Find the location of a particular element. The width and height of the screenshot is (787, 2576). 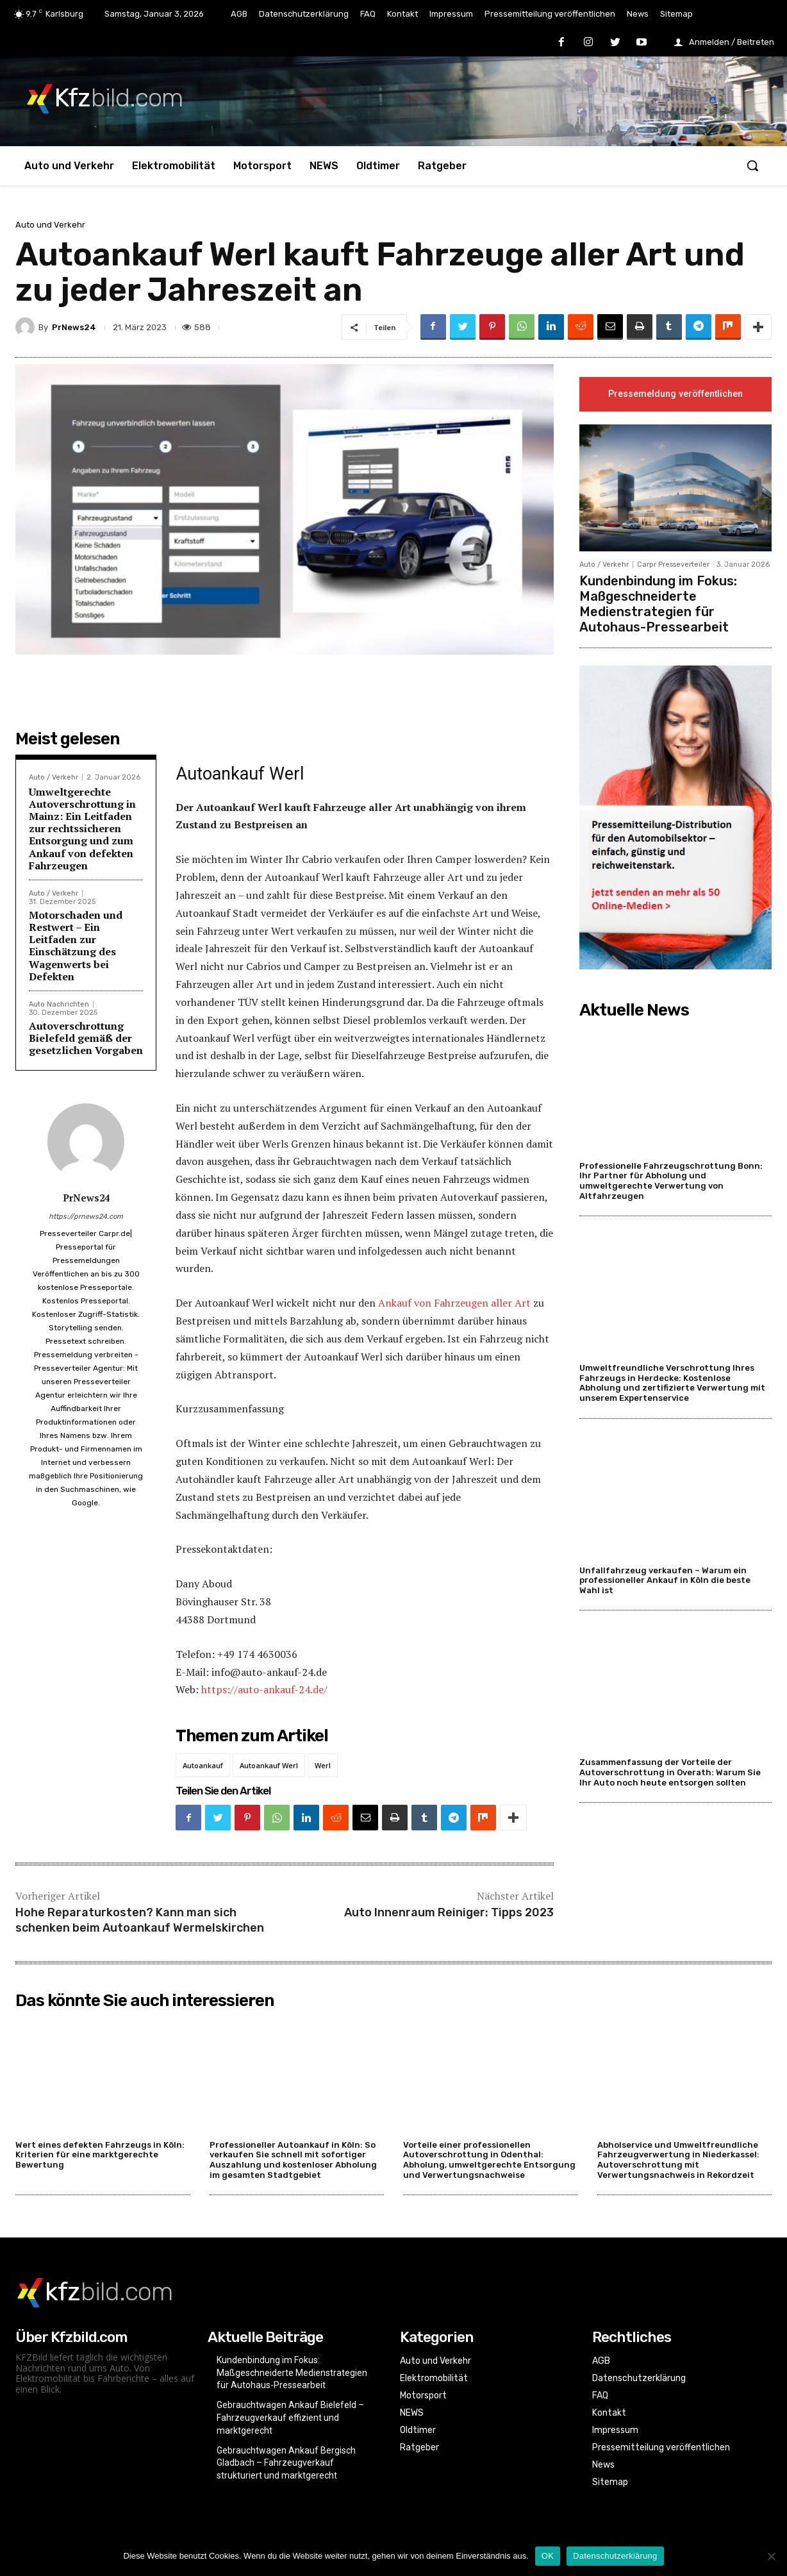

Professionelle Fahrzeugschrottung Bonn: Ihr Partner für Abholung und umweltgerechte Verwertung von Altfahrzeugen is located at coordinates (671, 1181).